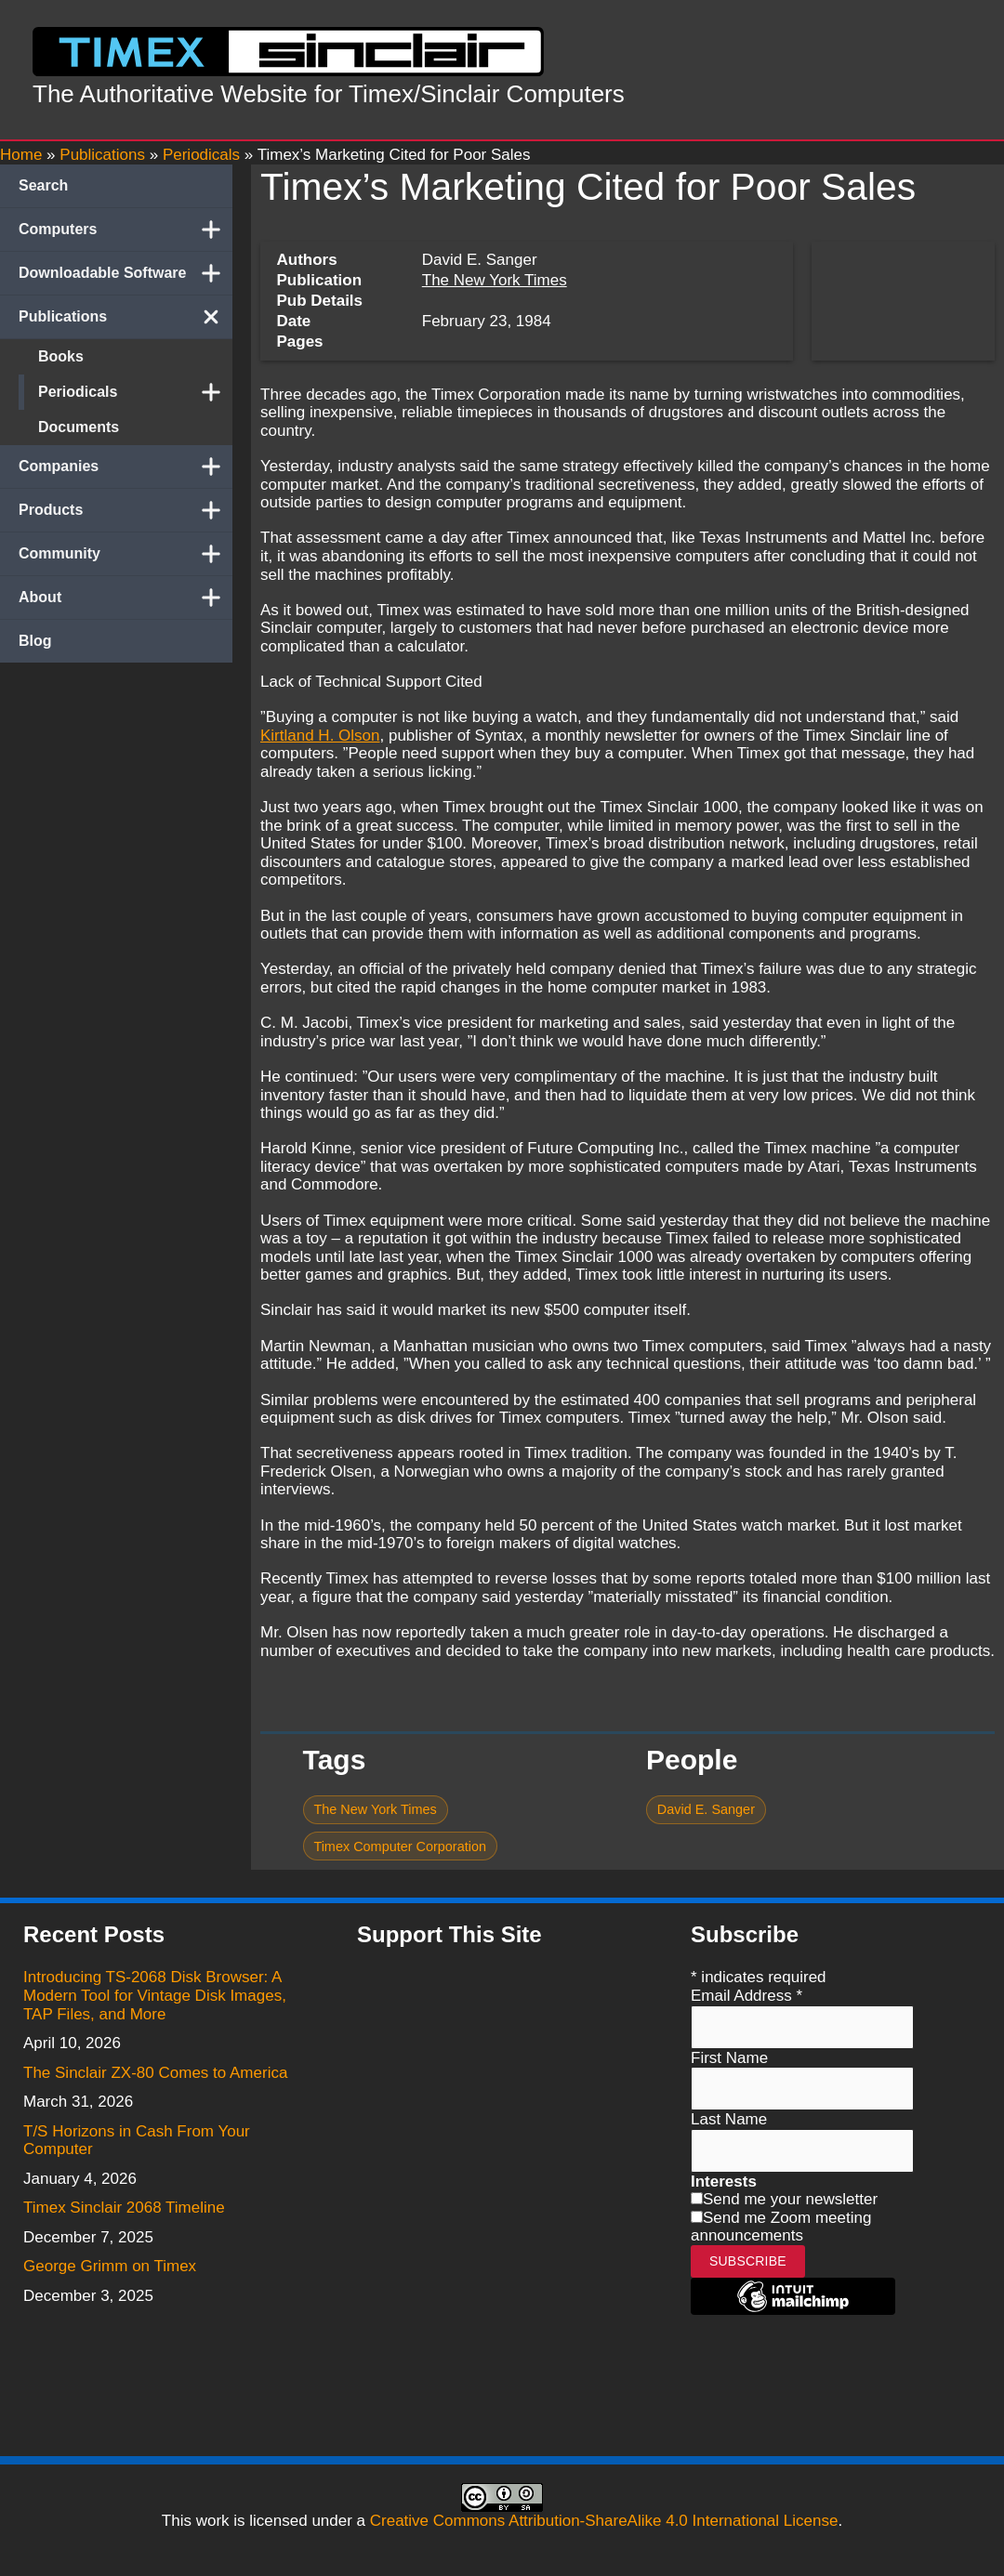 This screenshot has height=2576, width=1004. I want to click on Products, so click(125, 510).